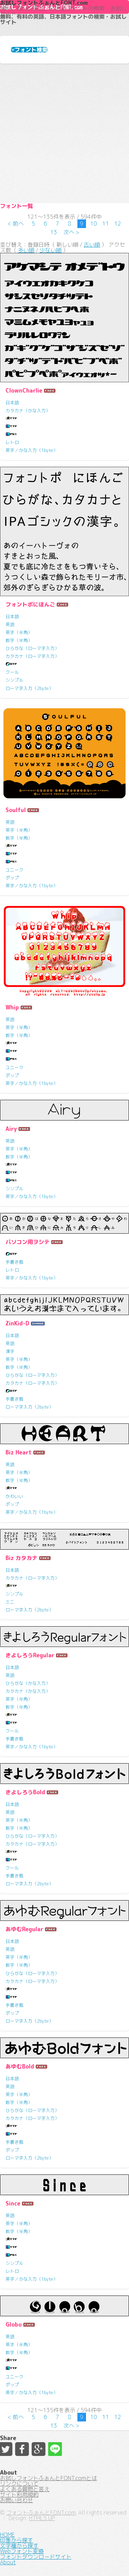  Describe the element at coordinates (25, 2489) in the screenshot. I see `よくある質問と答え` at that location.